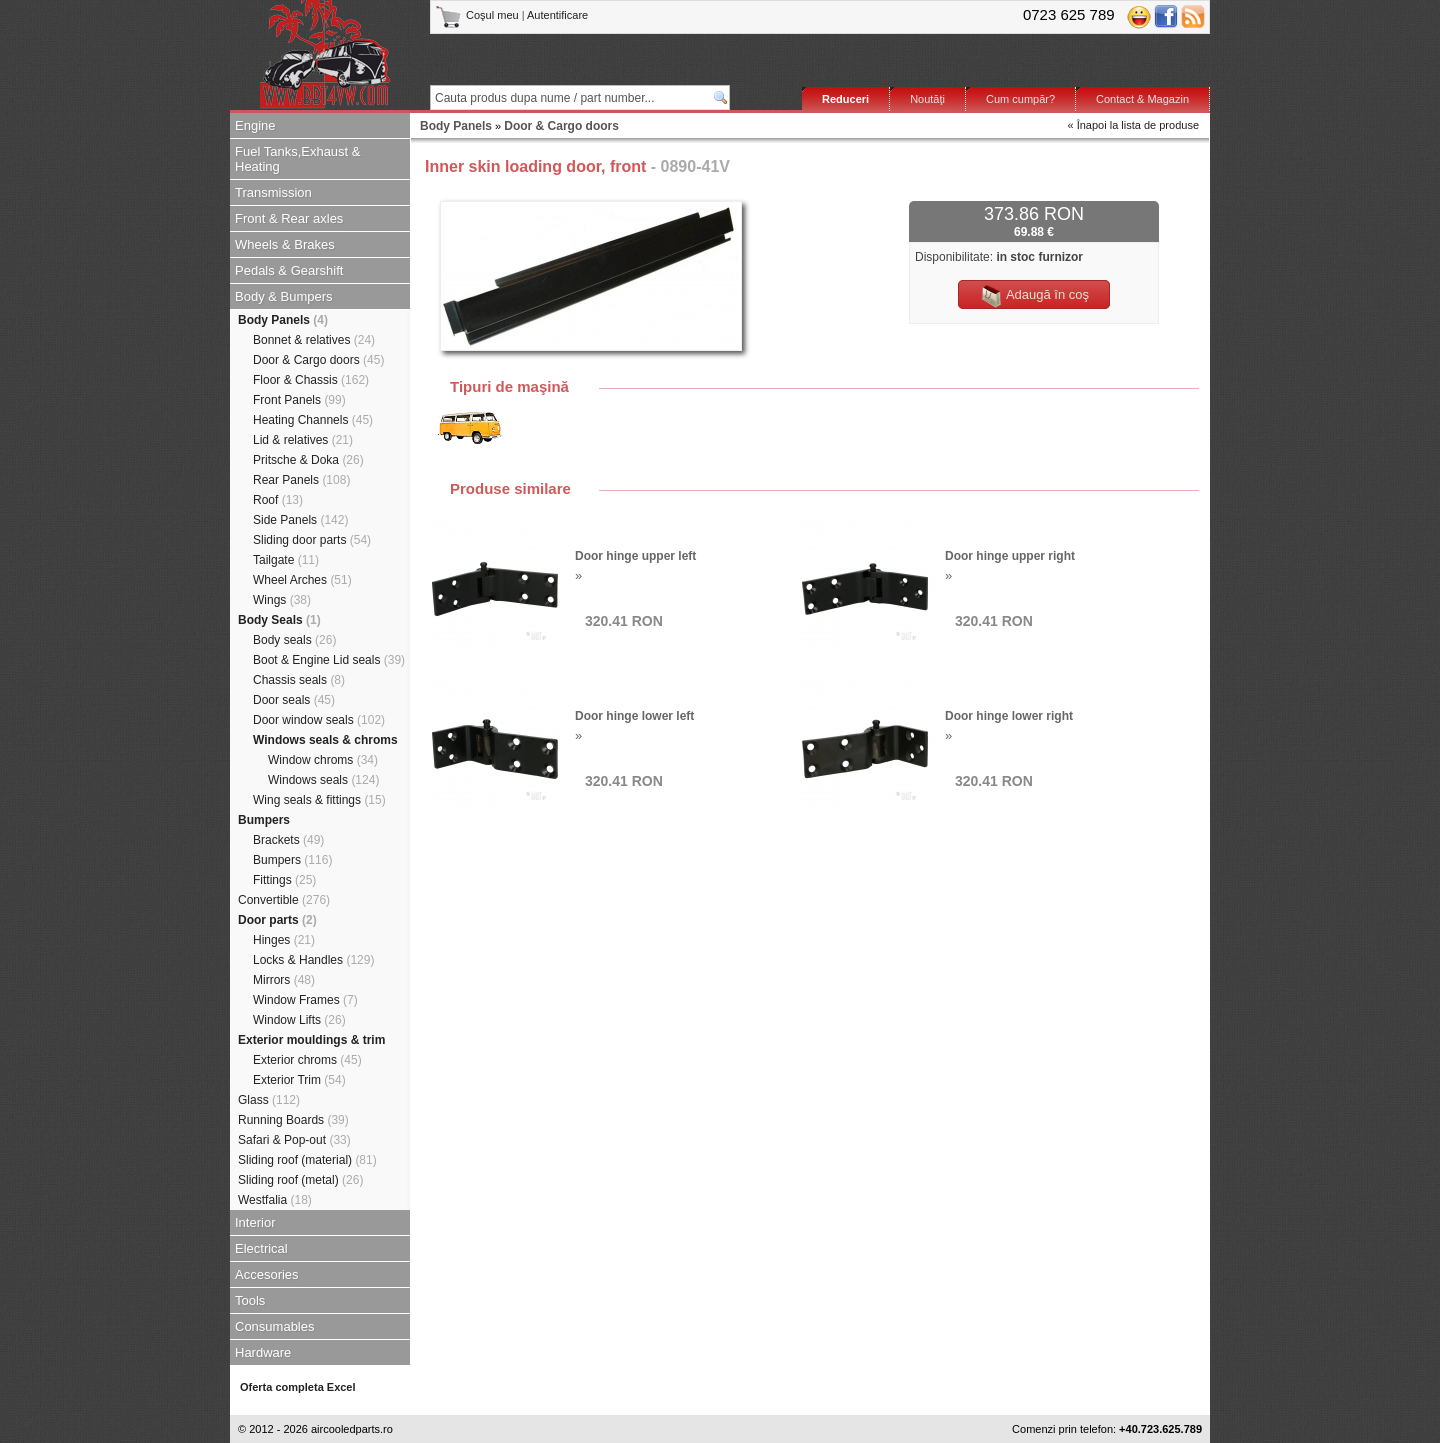 This screenshot has width=1440, height=1443. Describe the element at coordinates (250, 1300) in the screenshot. I see `Tools` at that location.